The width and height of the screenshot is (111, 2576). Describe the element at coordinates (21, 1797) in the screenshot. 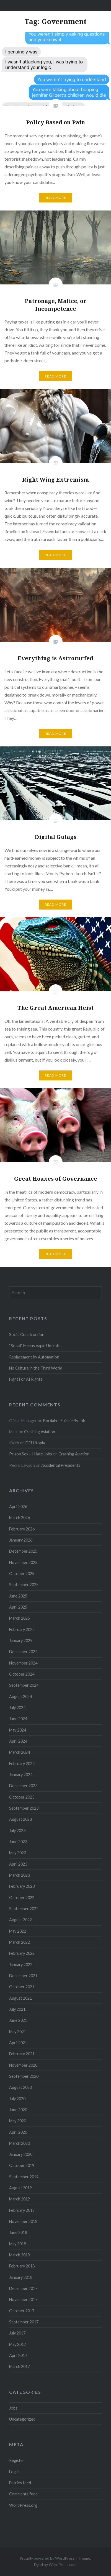

I see `October 2023` at that location.